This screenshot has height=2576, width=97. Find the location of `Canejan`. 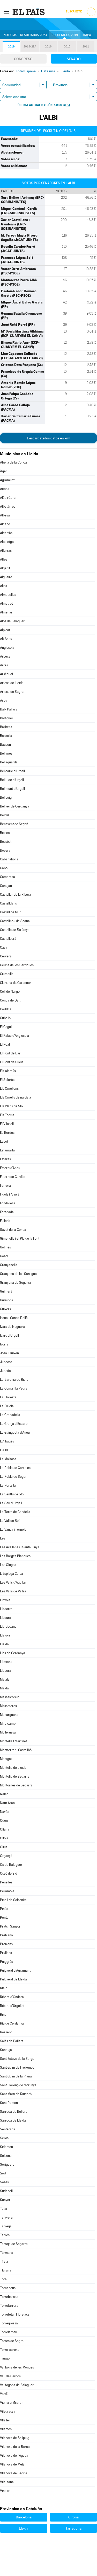

Canejan is located at coordinates (6, 886).